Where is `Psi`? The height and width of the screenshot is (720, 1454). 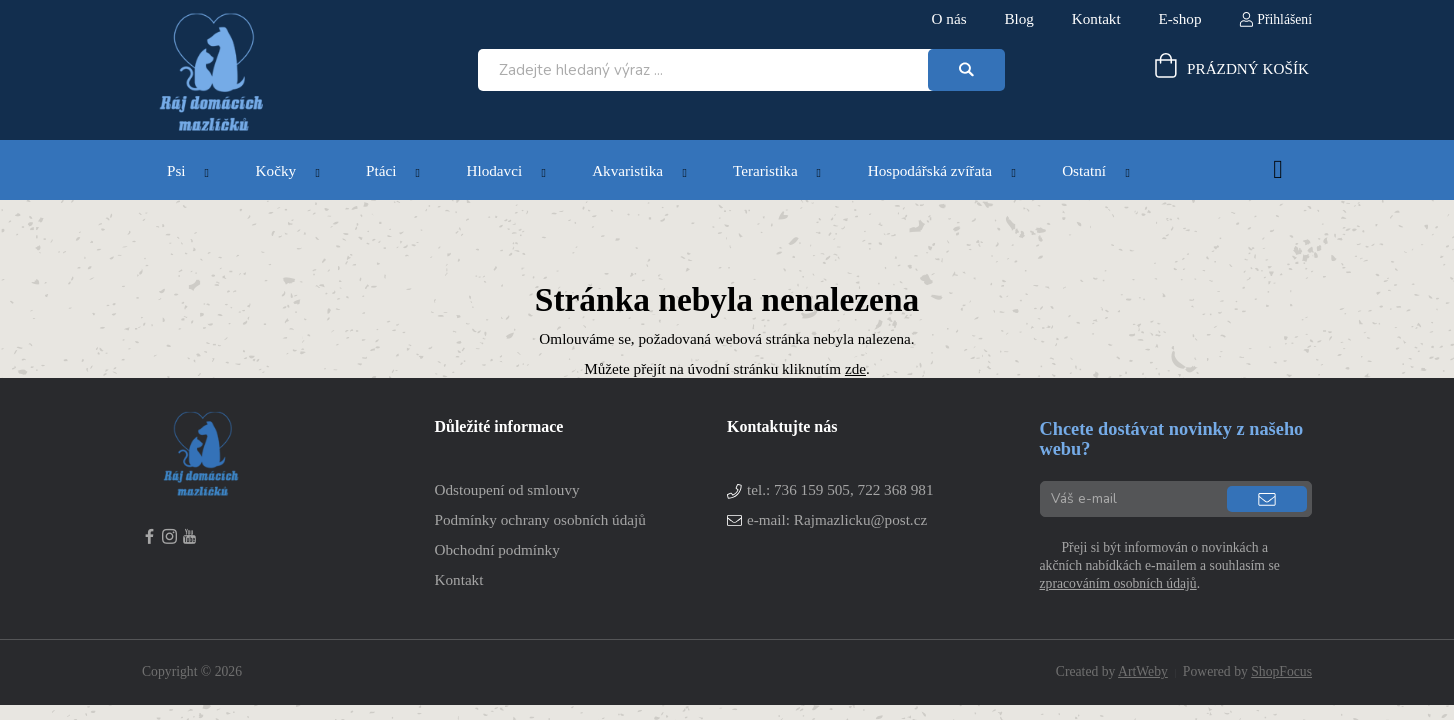 Psi is located at coordinates (176, 170).